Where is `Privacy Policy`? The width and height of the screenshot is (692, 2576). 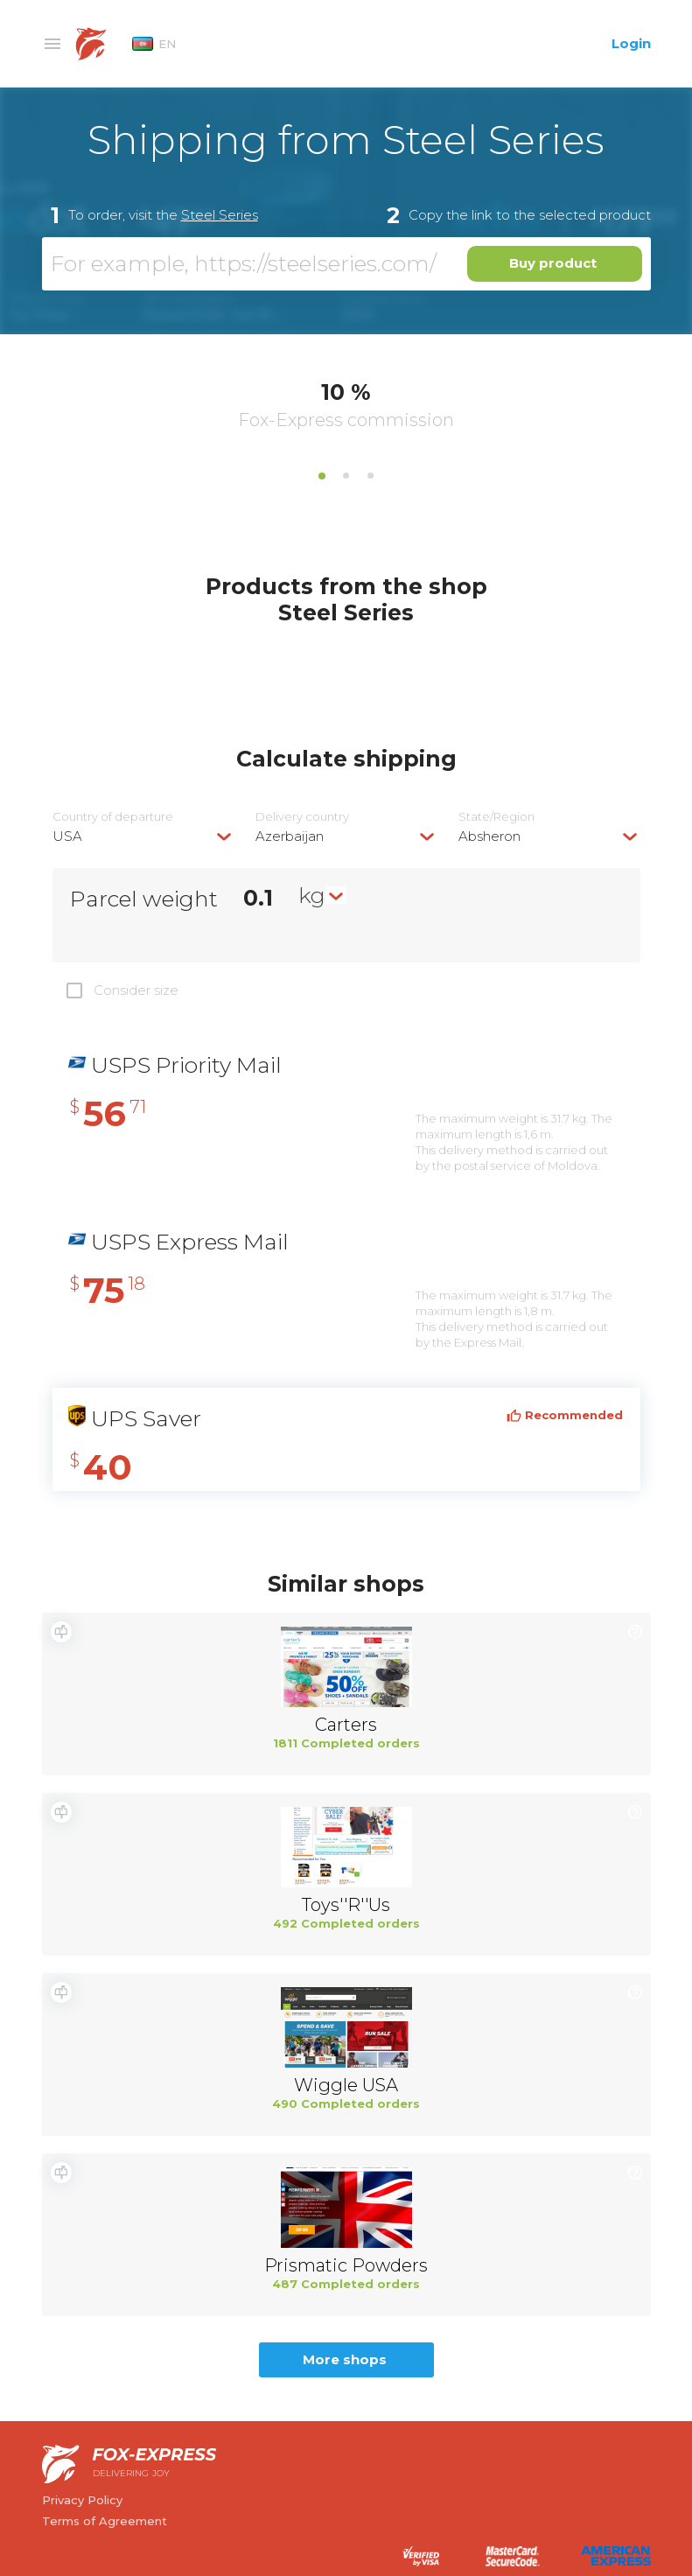
Privacy Policy is located at coordinates (82, 2500).